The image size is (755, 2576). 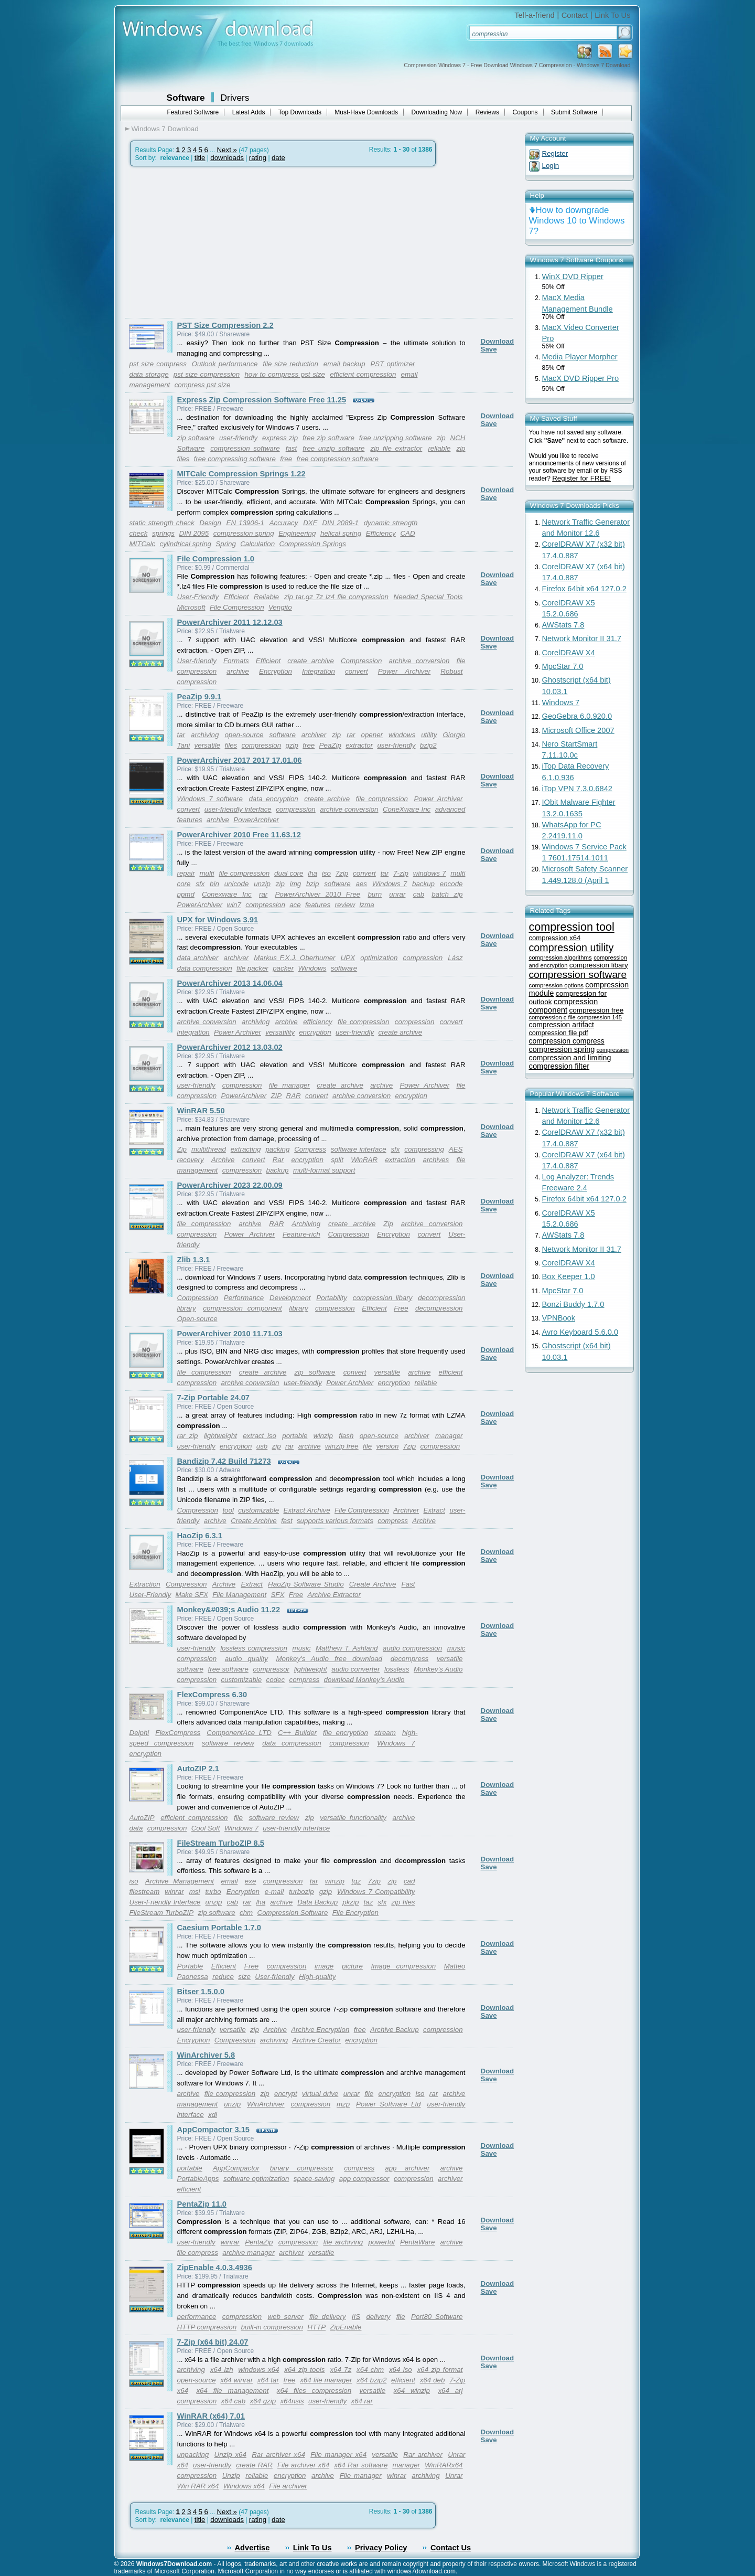 What do you see at coordinates (185, 544) in the screenshot?
I see `cylindrical spring` at bounding box center [185, 544].